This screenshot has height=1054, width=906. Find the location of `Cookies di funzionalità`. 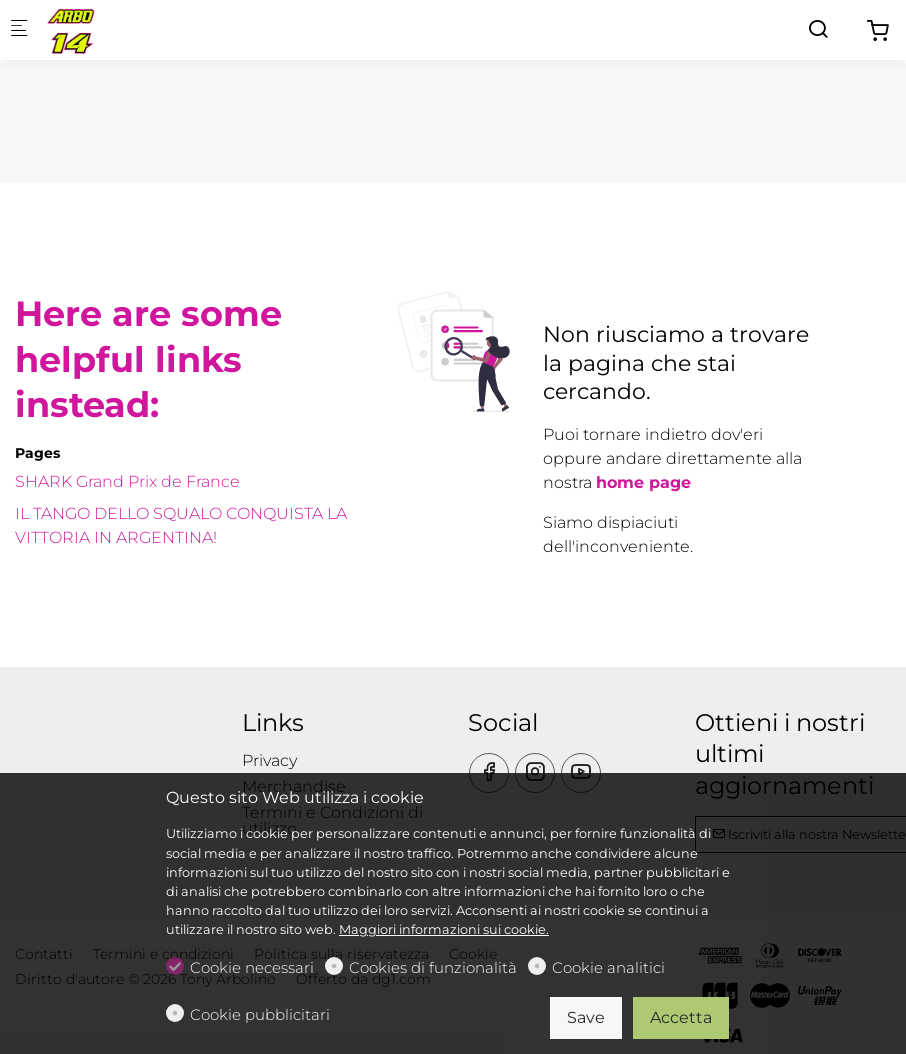

Cookies di funzionalità is located at coordinates (433, 967).